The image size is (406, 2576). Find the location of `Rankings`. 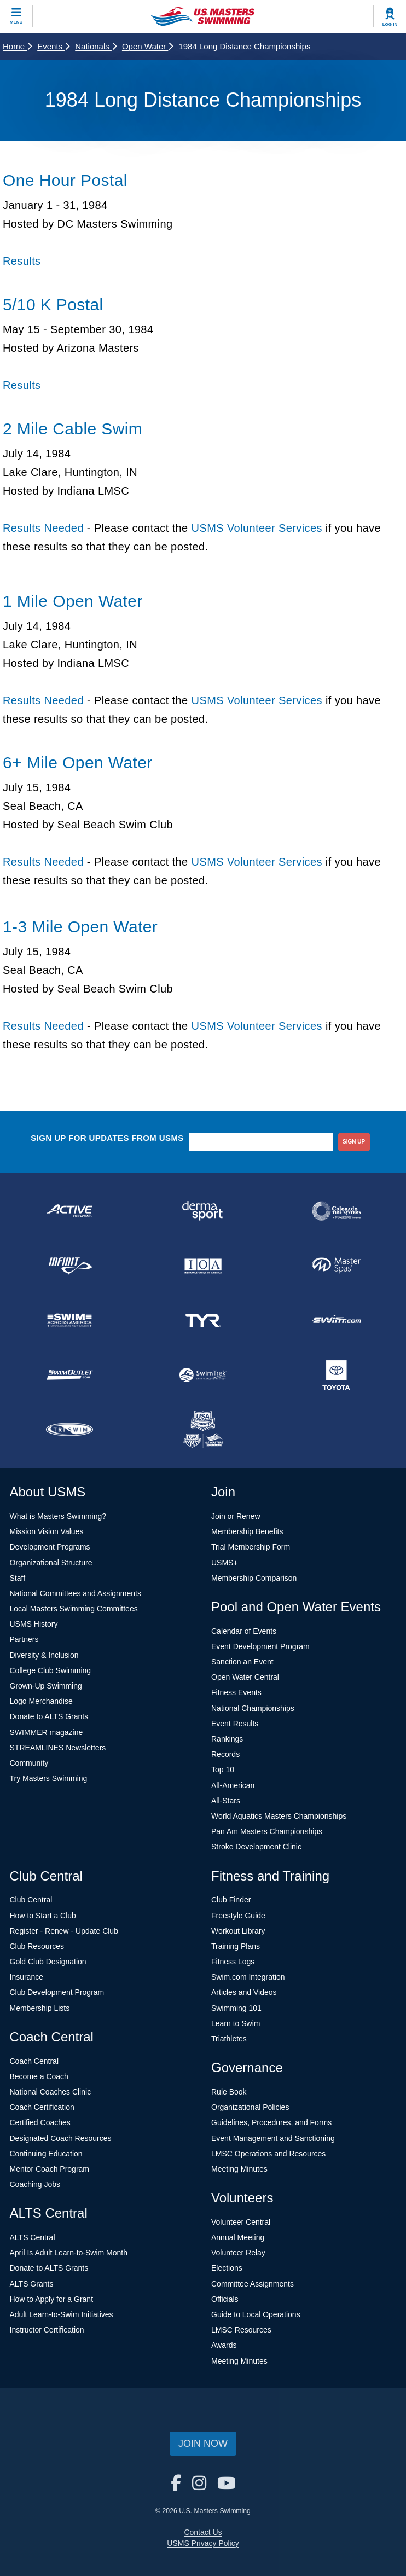

Rankings is located at coordinates (227, 1738).